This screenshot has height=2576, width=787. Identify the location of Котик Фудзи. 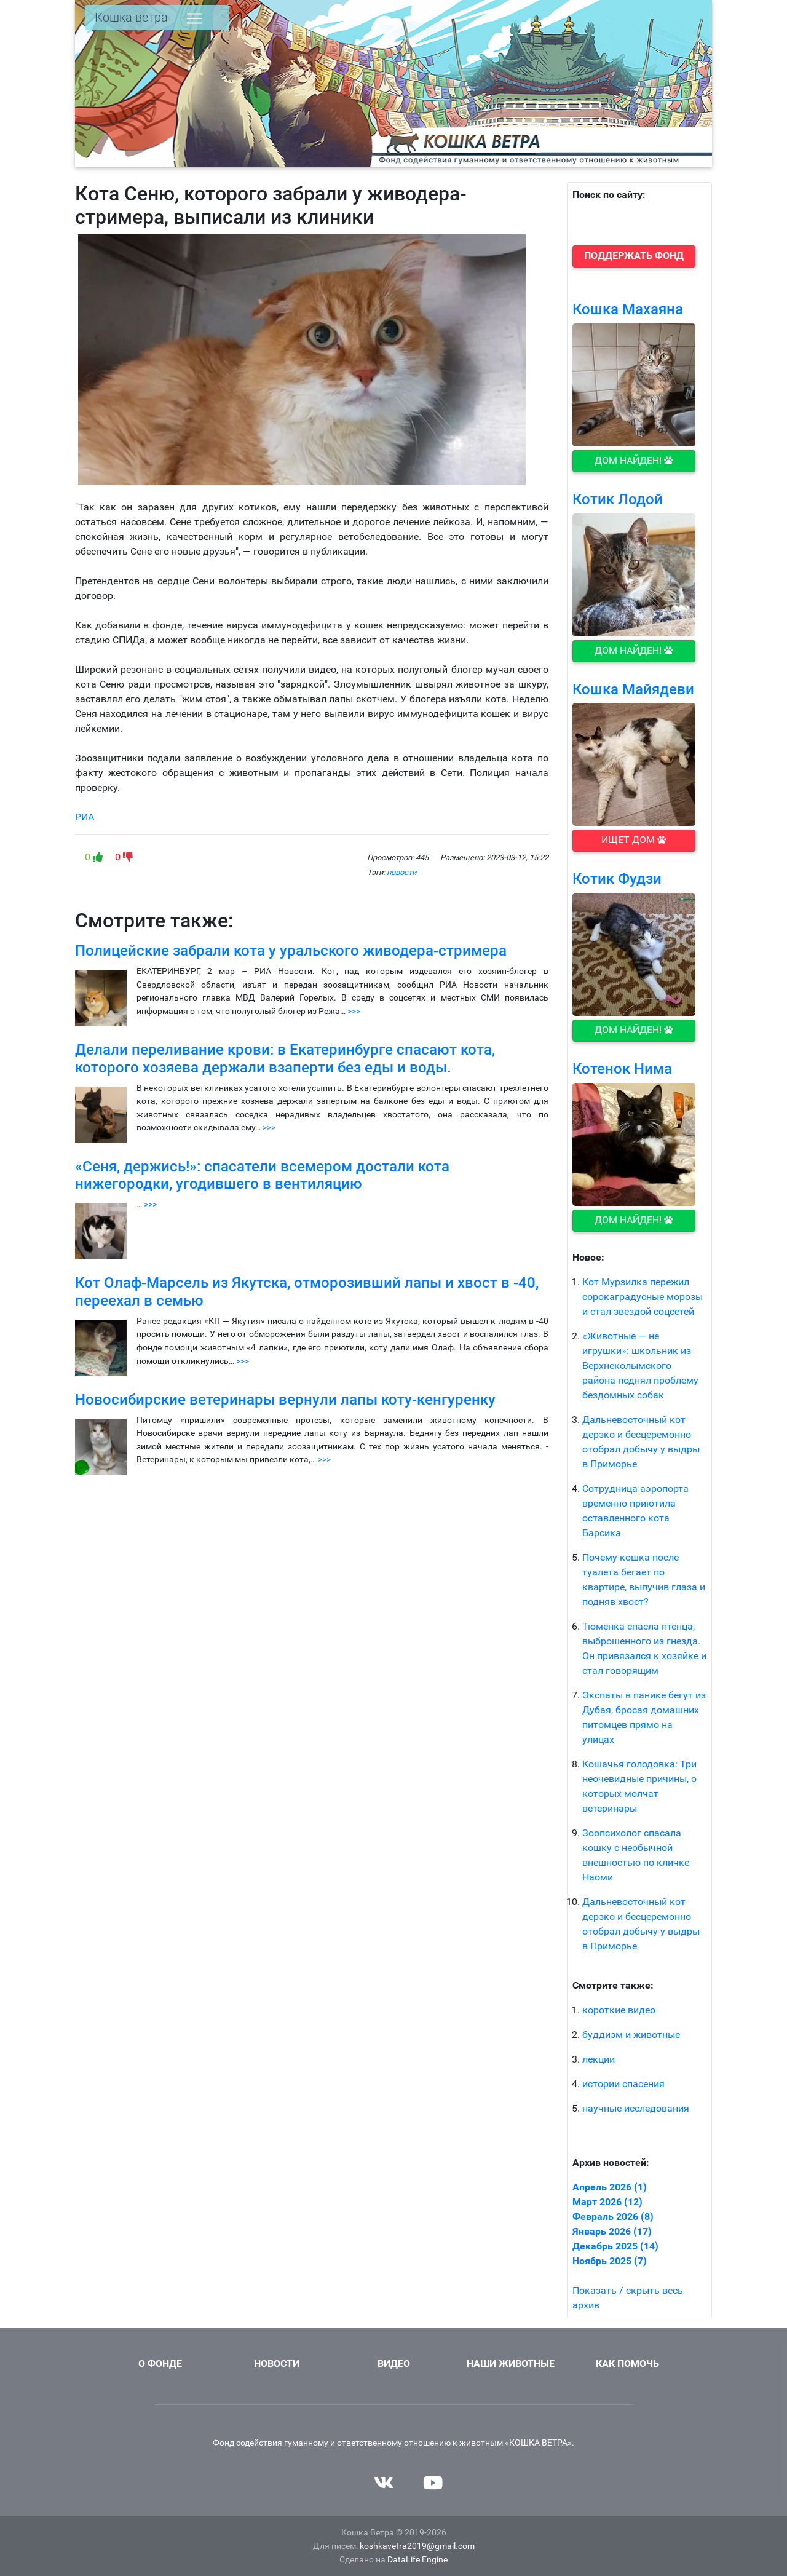
(617, 878).